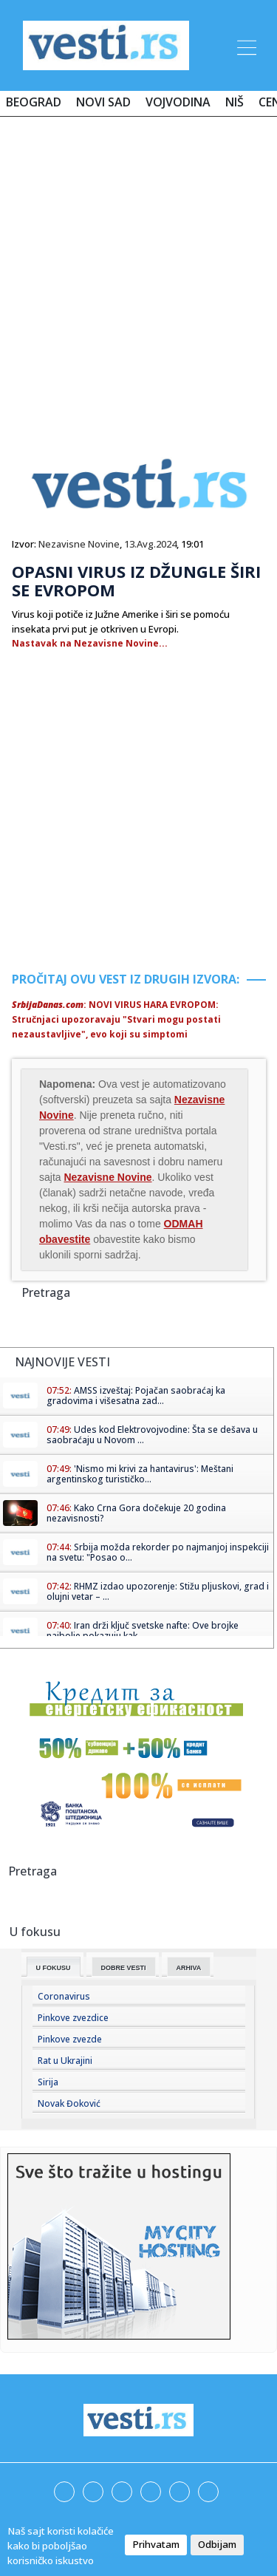 This screenshot has height=2576, width=277. Describe the element at coordinates (123, 1968) in the screenshot. I see `Dobre Vesti` at that location.